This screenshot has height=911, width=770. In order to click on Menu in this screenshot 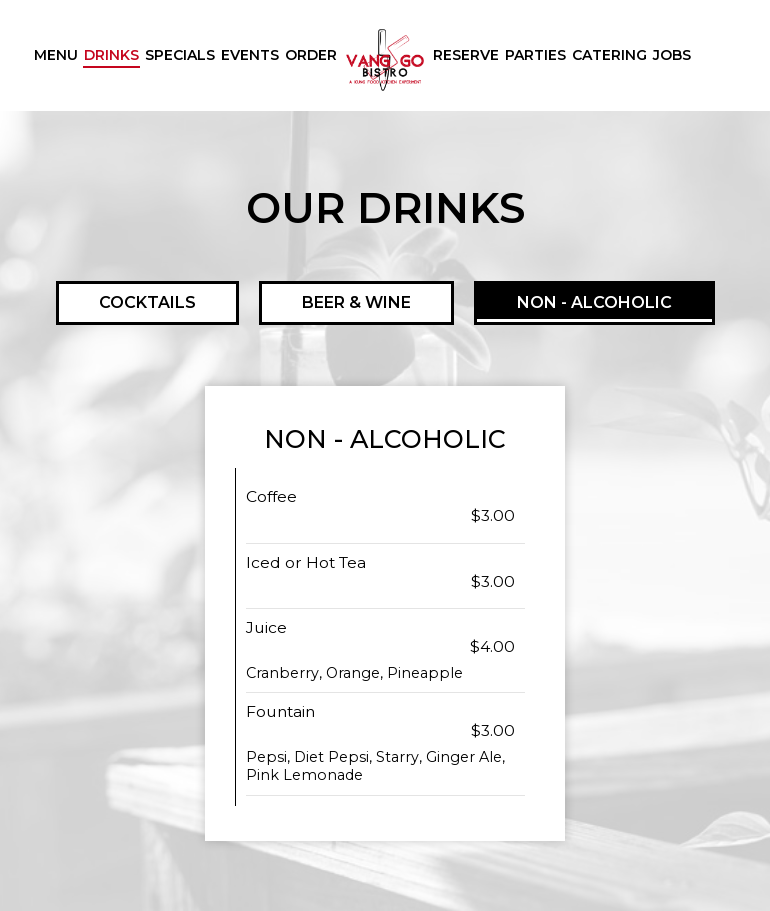, I will do `click(56, 55)`.